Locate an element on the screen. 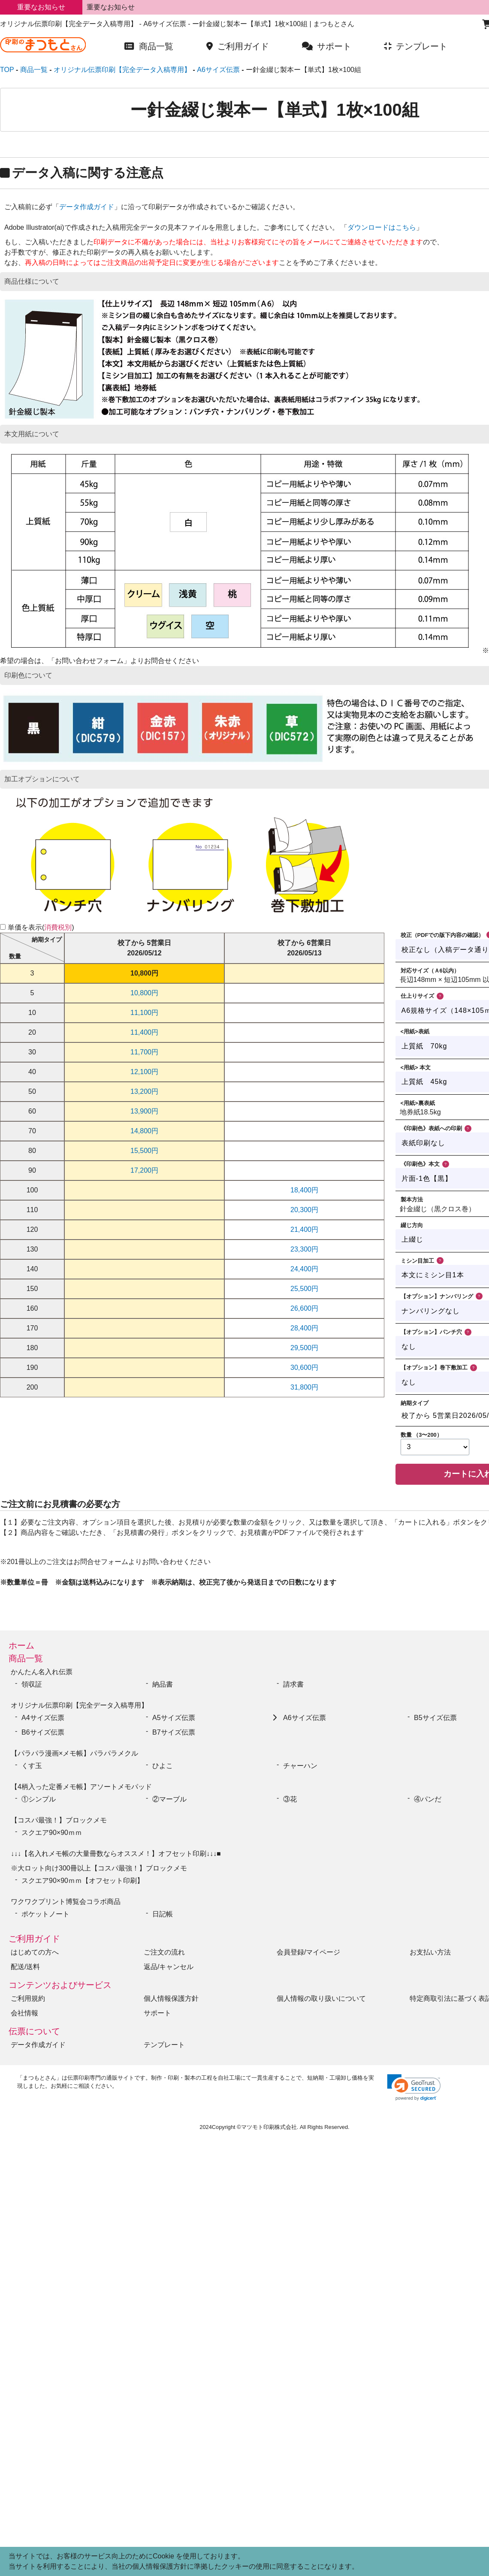 This screenshot has height=2576, width=489. ③花 is located at coordinates (290, 1799).